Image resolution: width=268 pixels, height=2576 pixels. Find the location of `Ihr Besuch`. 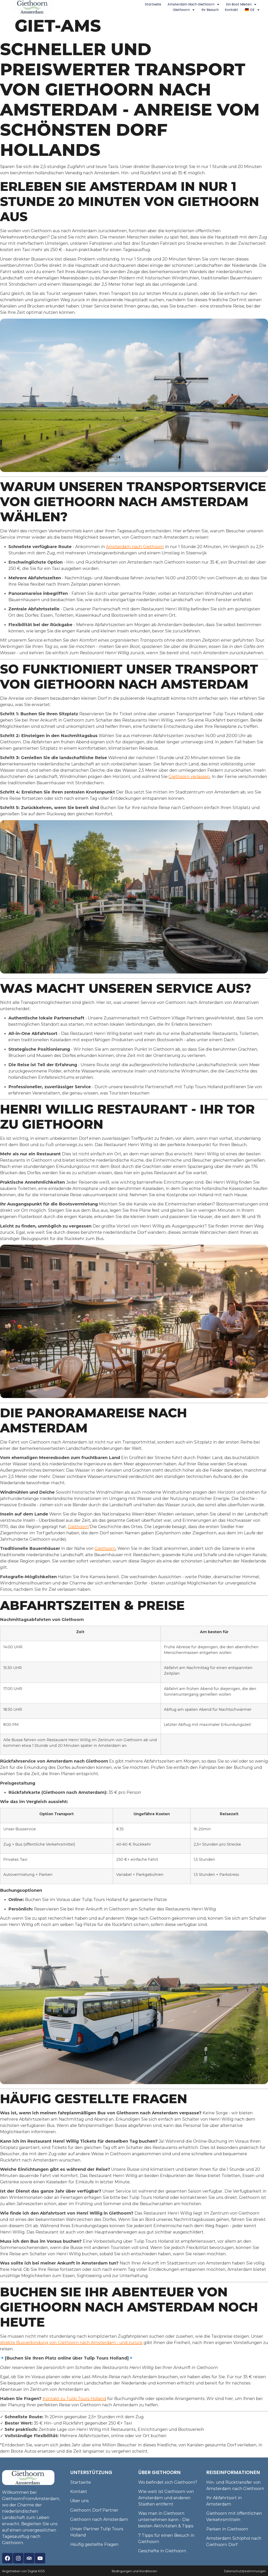

Ihr Besuch is located at coordinates (210, 9).